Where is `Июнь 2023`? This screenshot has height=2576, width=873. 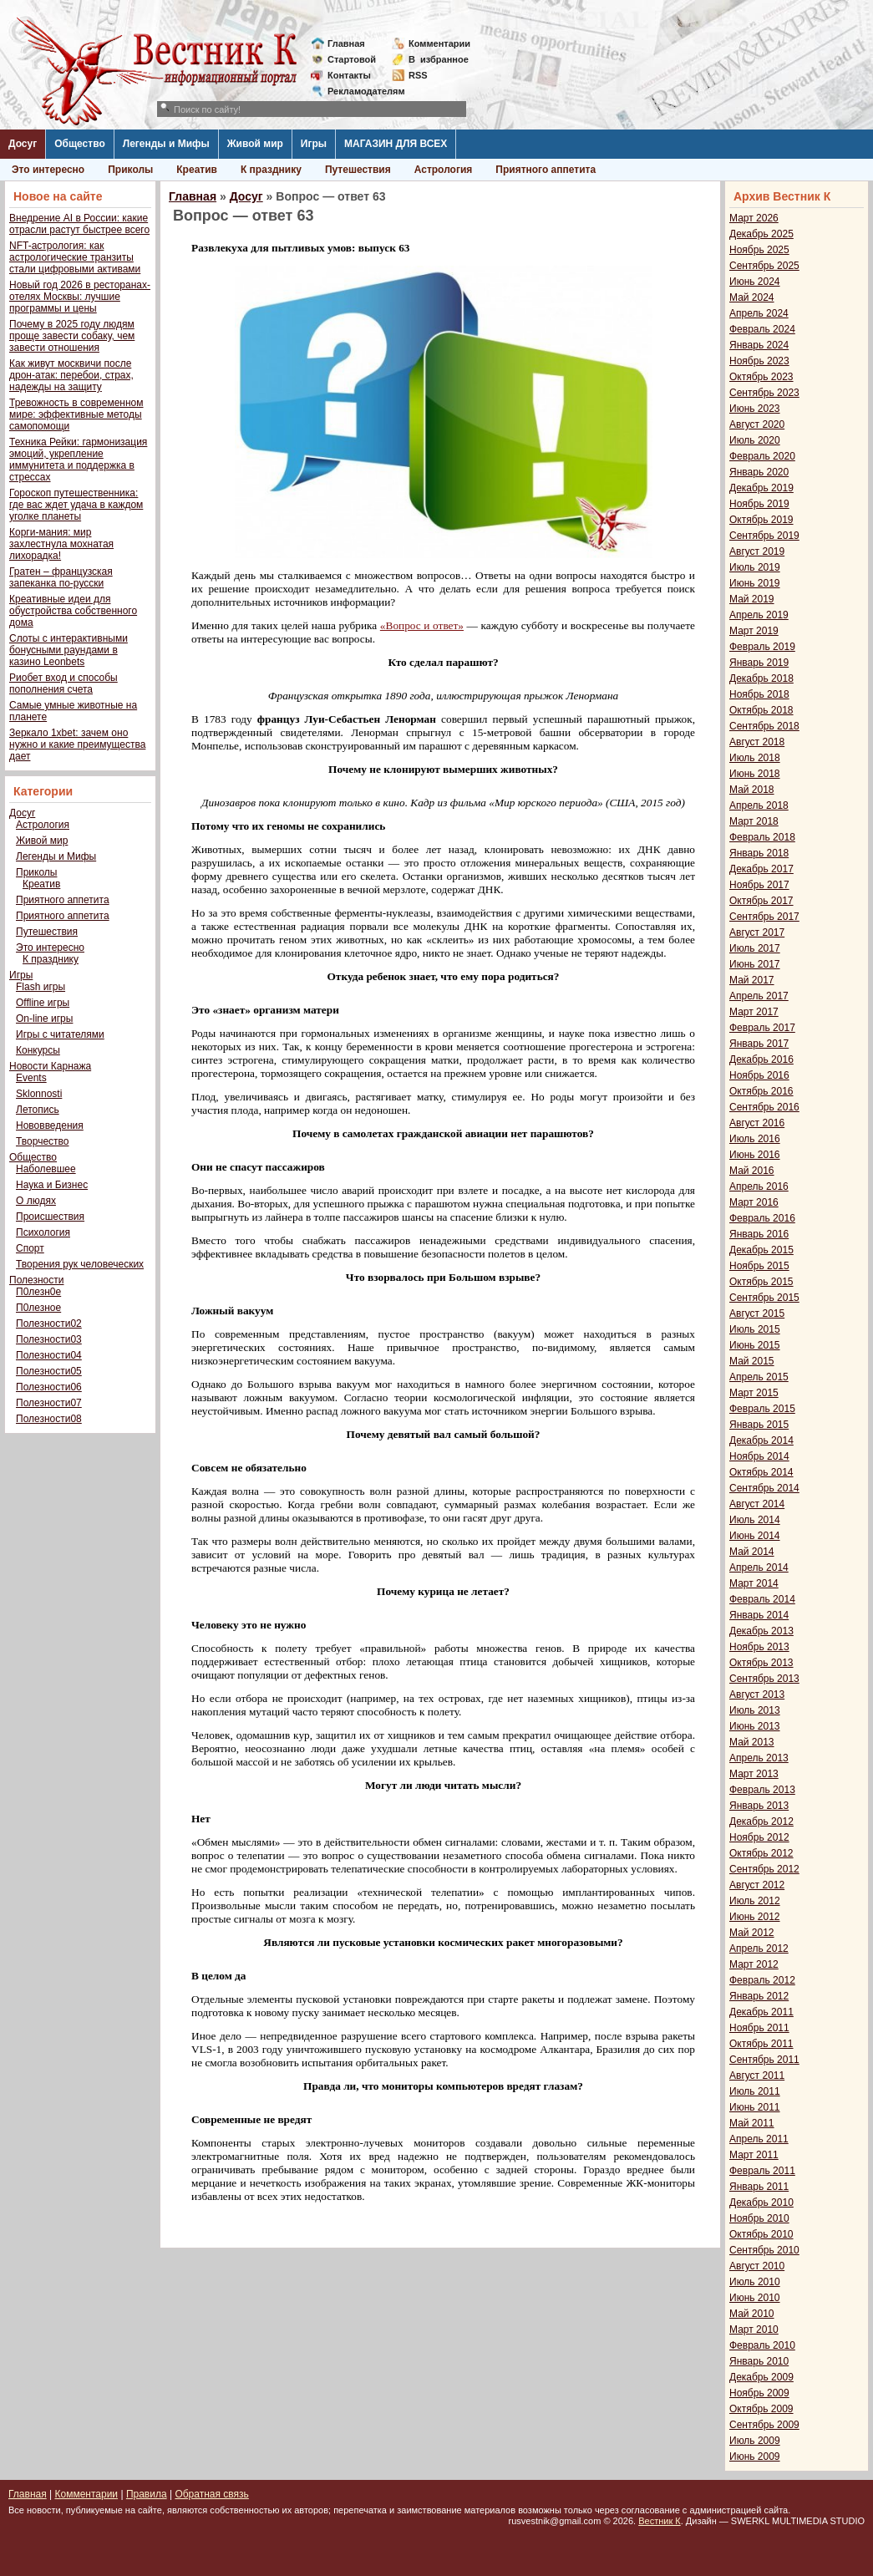 Июнь 2023 is located at coordinates (754, 408).